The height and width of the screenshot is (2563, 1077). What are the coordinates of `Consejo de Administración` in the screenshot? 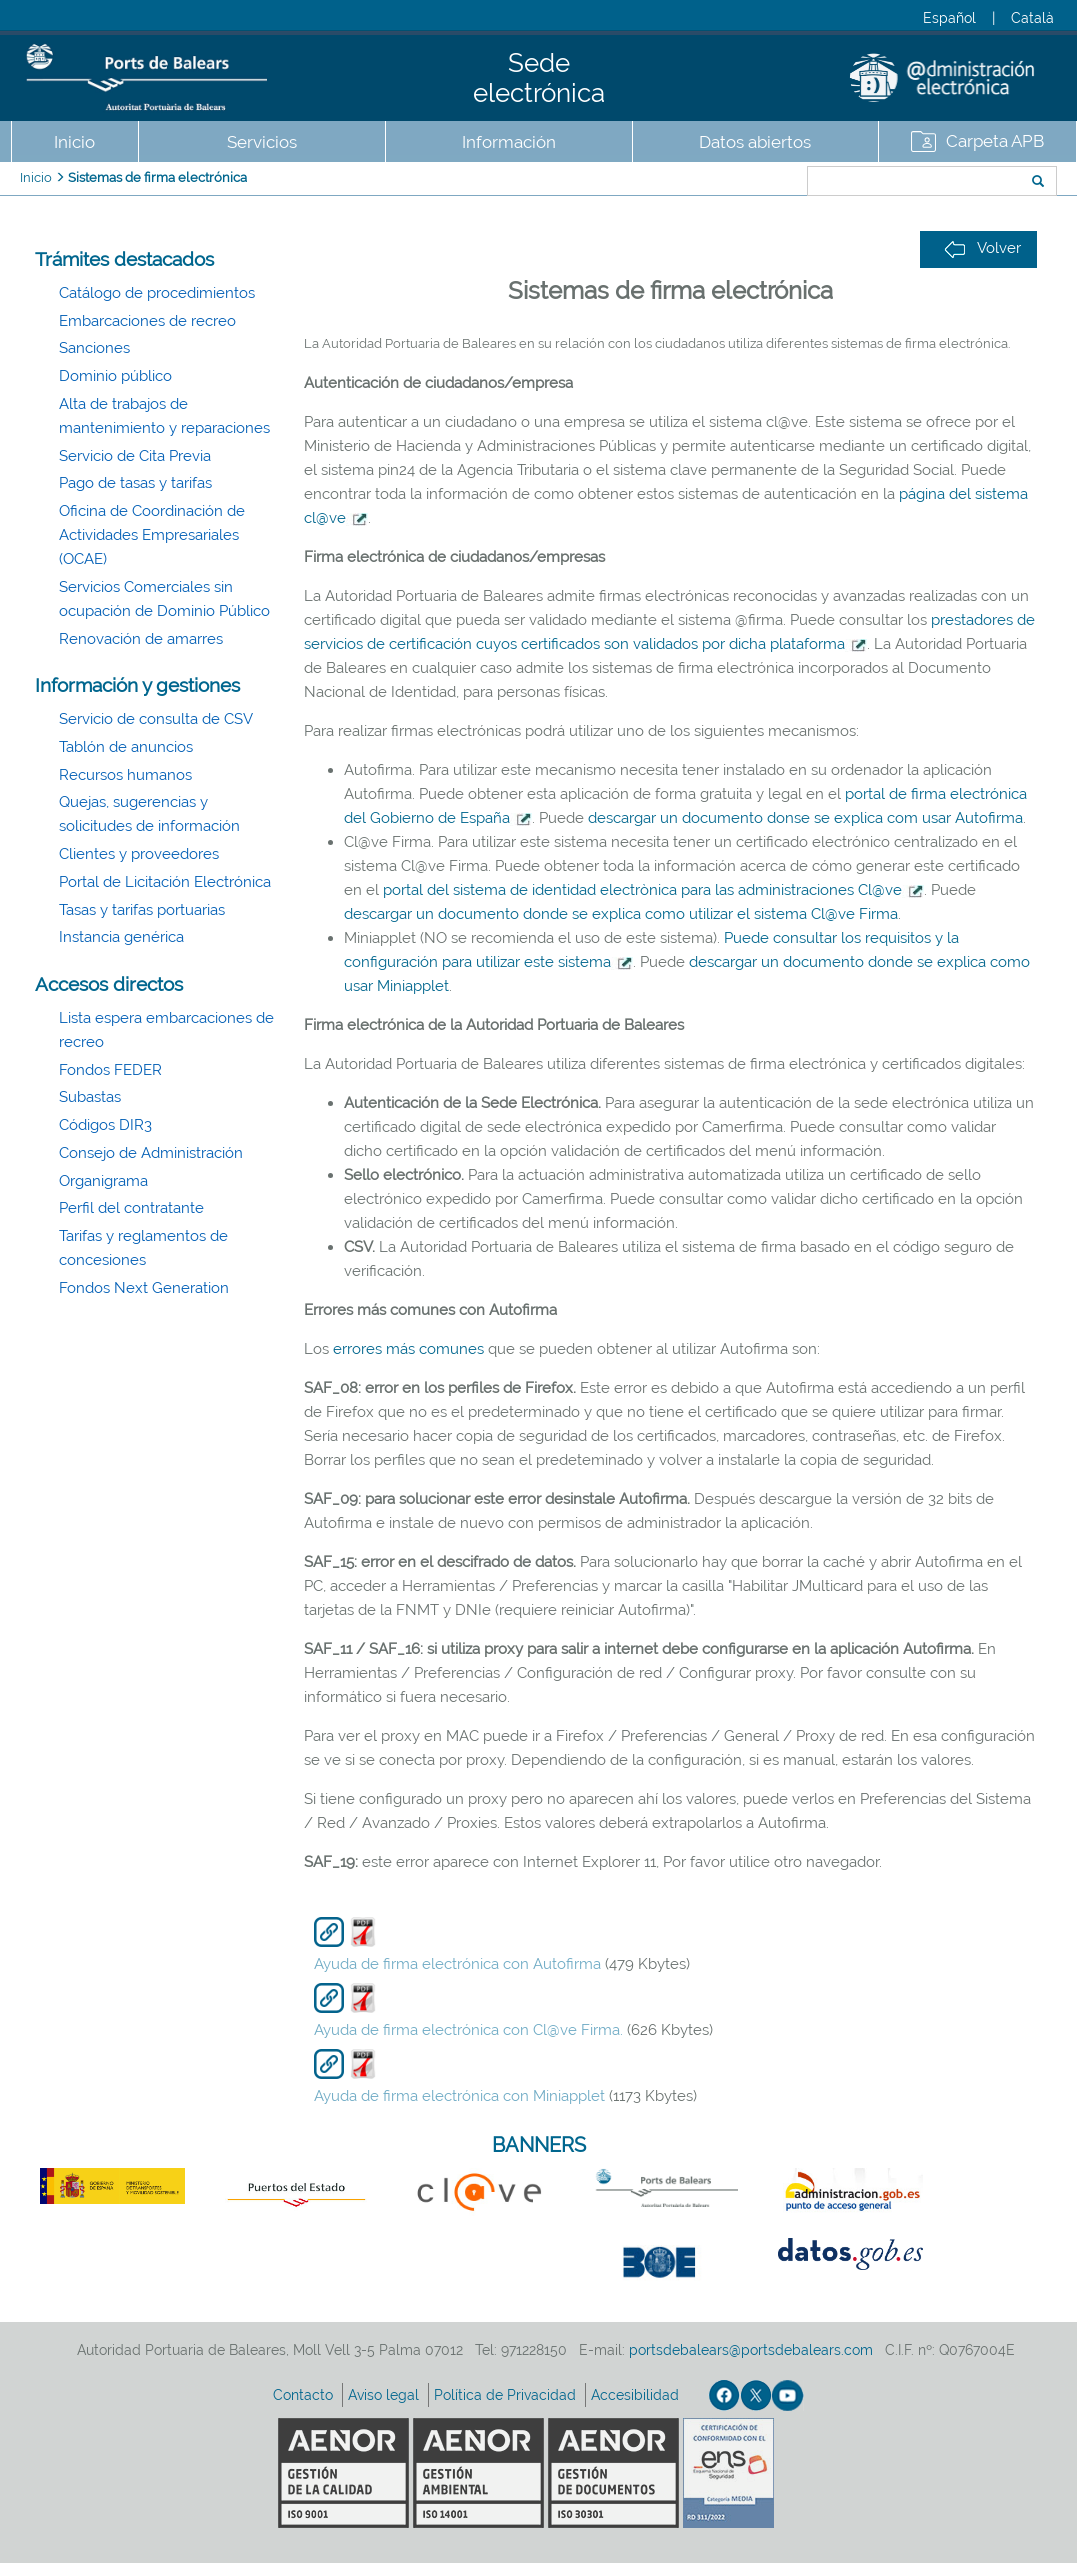 It's located at (151, 1153).